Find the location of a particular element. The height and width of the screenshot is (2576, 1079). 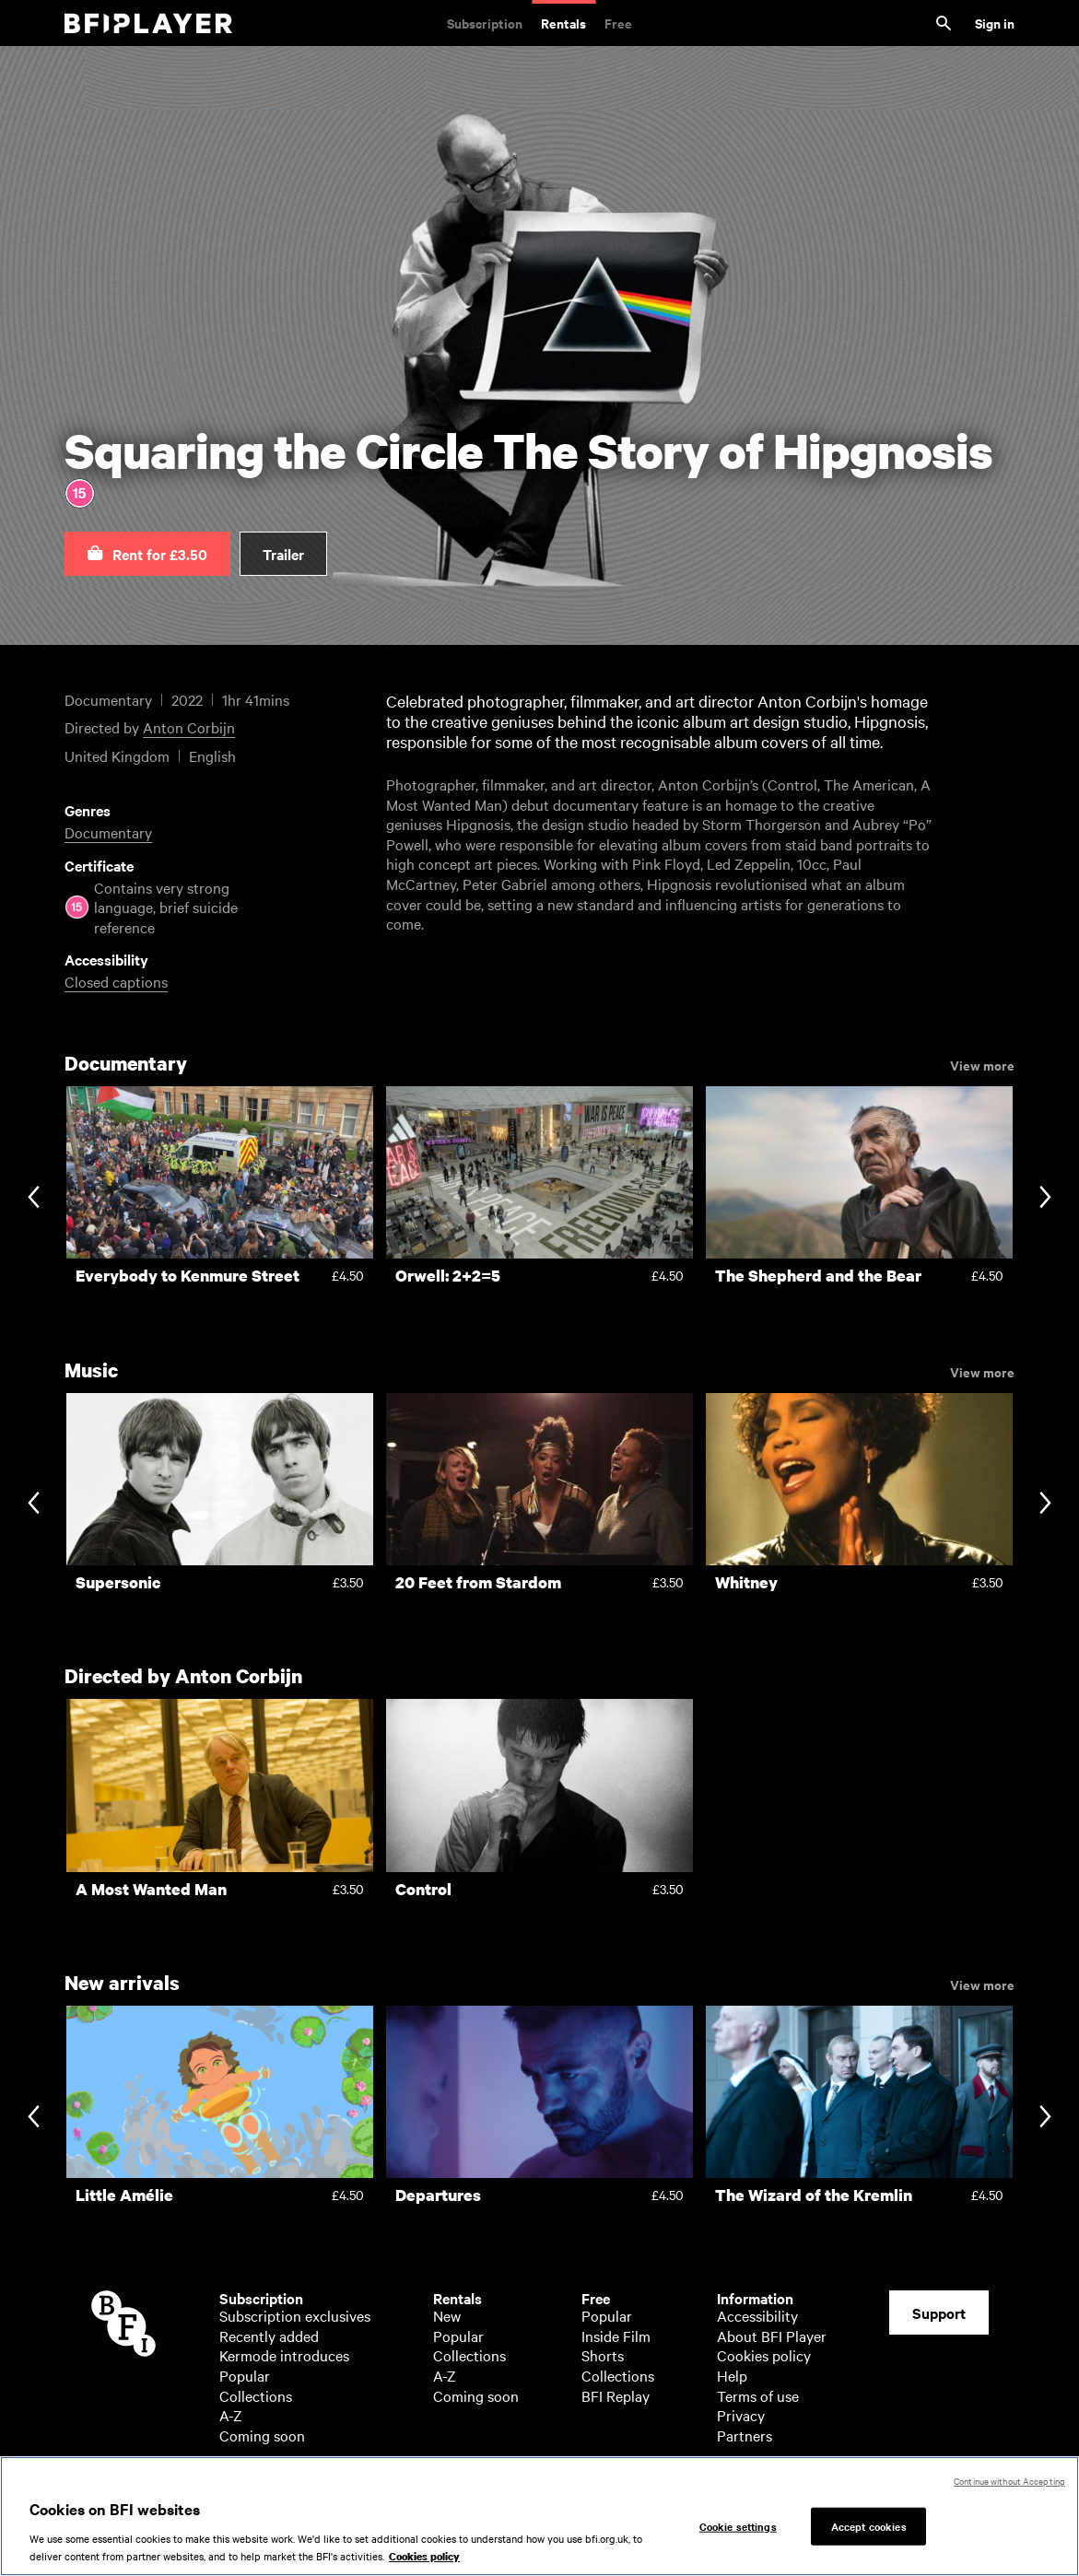

[Previous slide] is located at coordinates (33, 1198).